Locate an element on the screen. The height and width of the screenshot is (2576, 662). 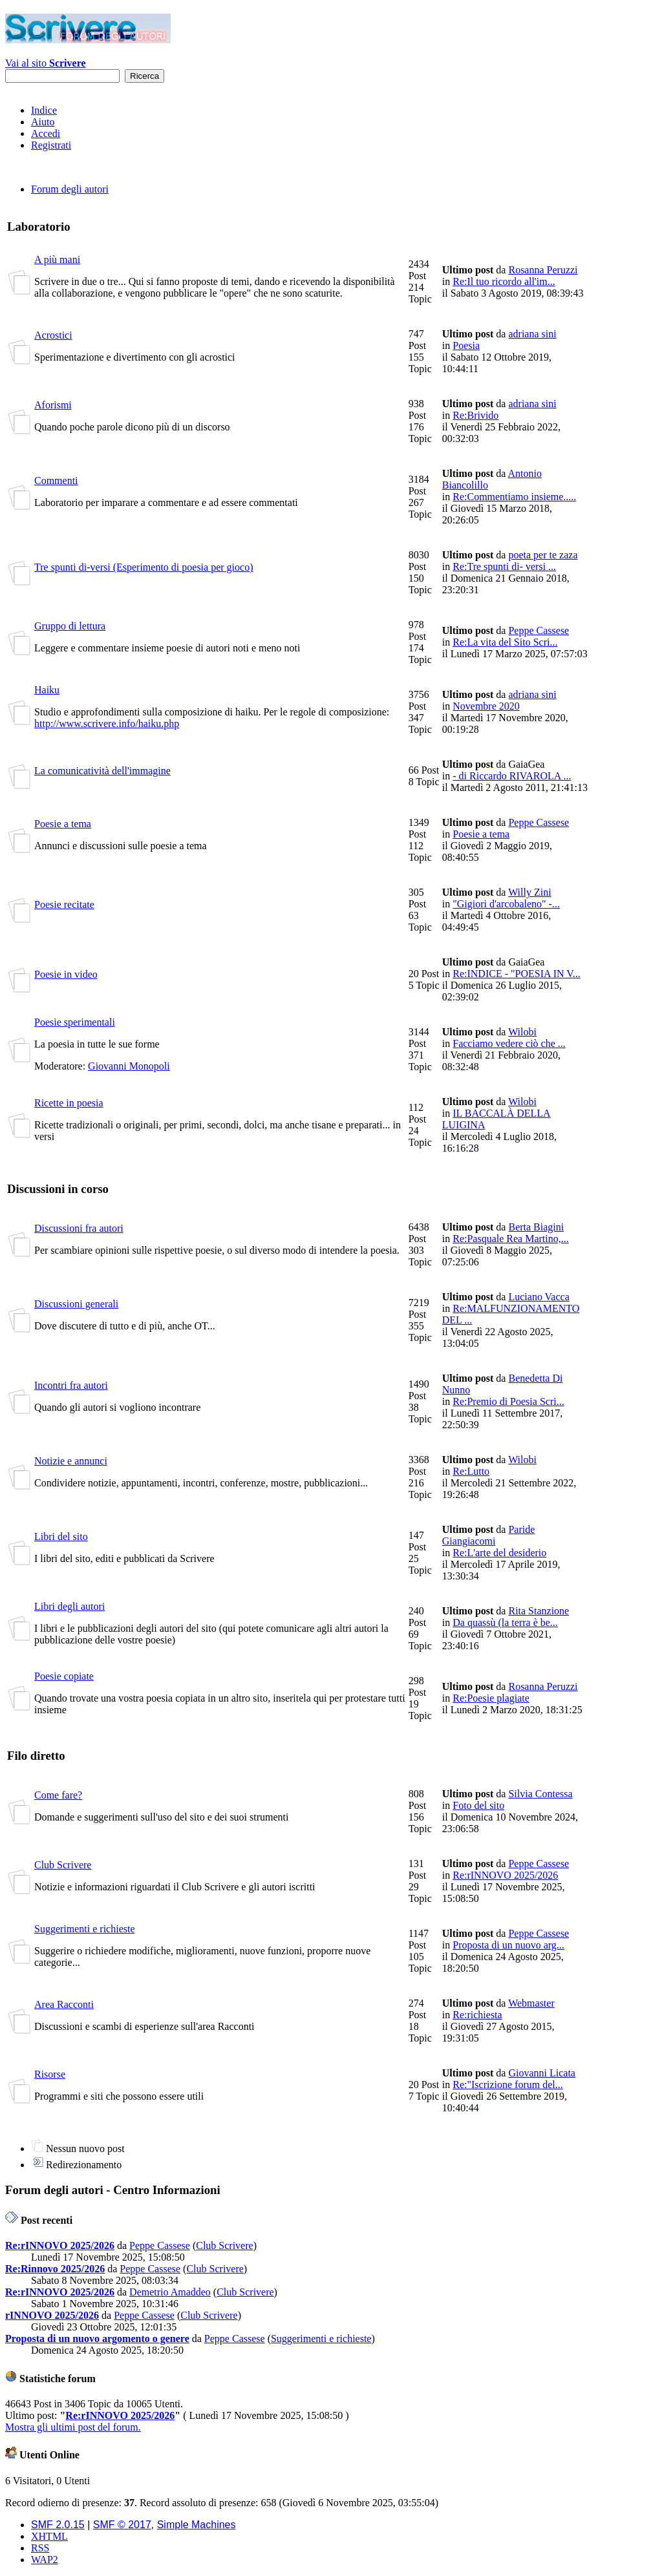
Demetrio Amaddeo is located at coordinates (170, 2291).